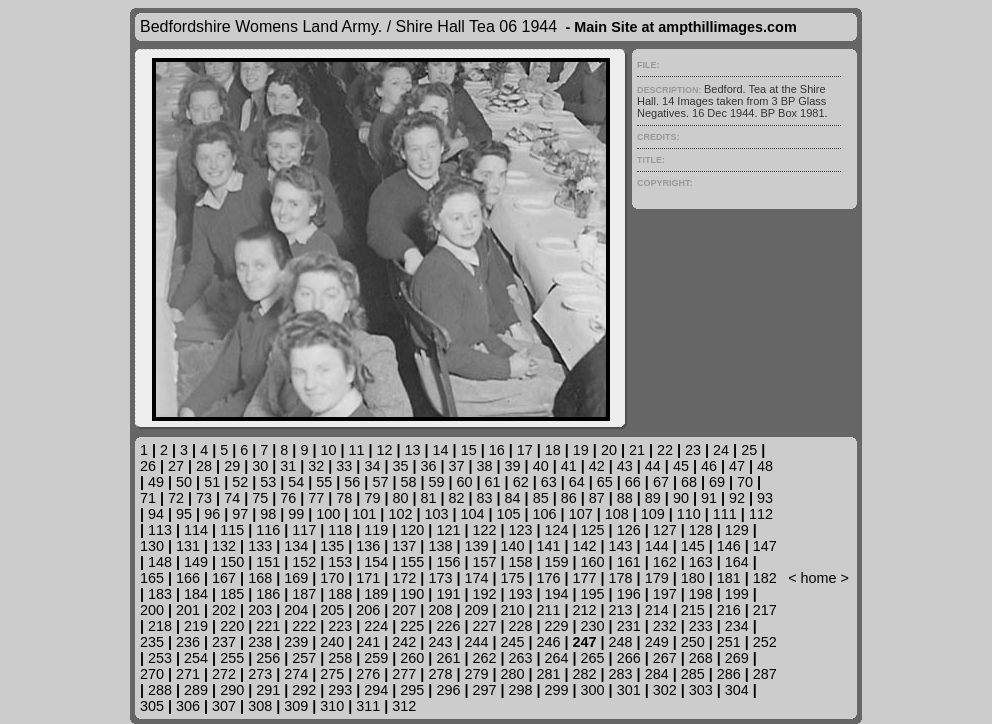 The height and width of the screenshot is (724, 992). What do you see at coordinates (465, 482) in the screenshot?
I see `60` at bounding box center [465, 482].